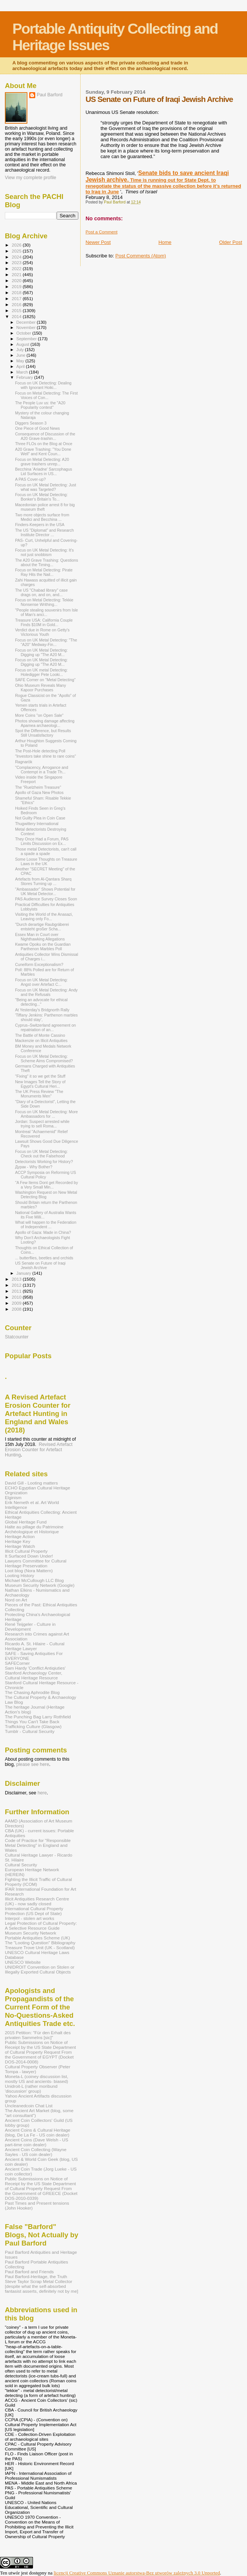  What do you see at coordinates (37, 2132) in the screenshot?
I see `Ancient Coins & Cultural Heritage (blog, De La Fe - US coin dealer)` at bounding box center [37, 2132].